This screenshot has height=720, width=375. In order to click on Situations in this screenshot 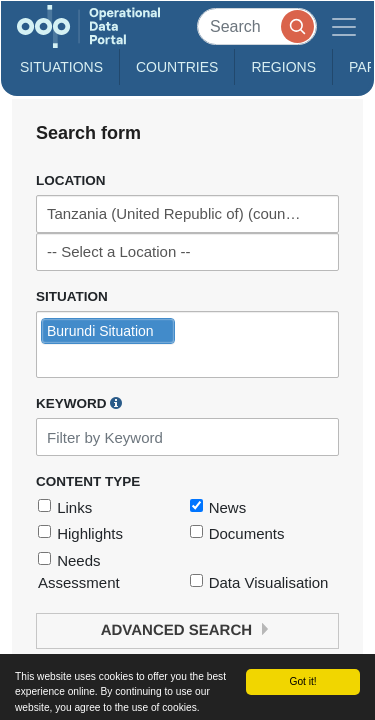, I will do `click(61, 67)`.